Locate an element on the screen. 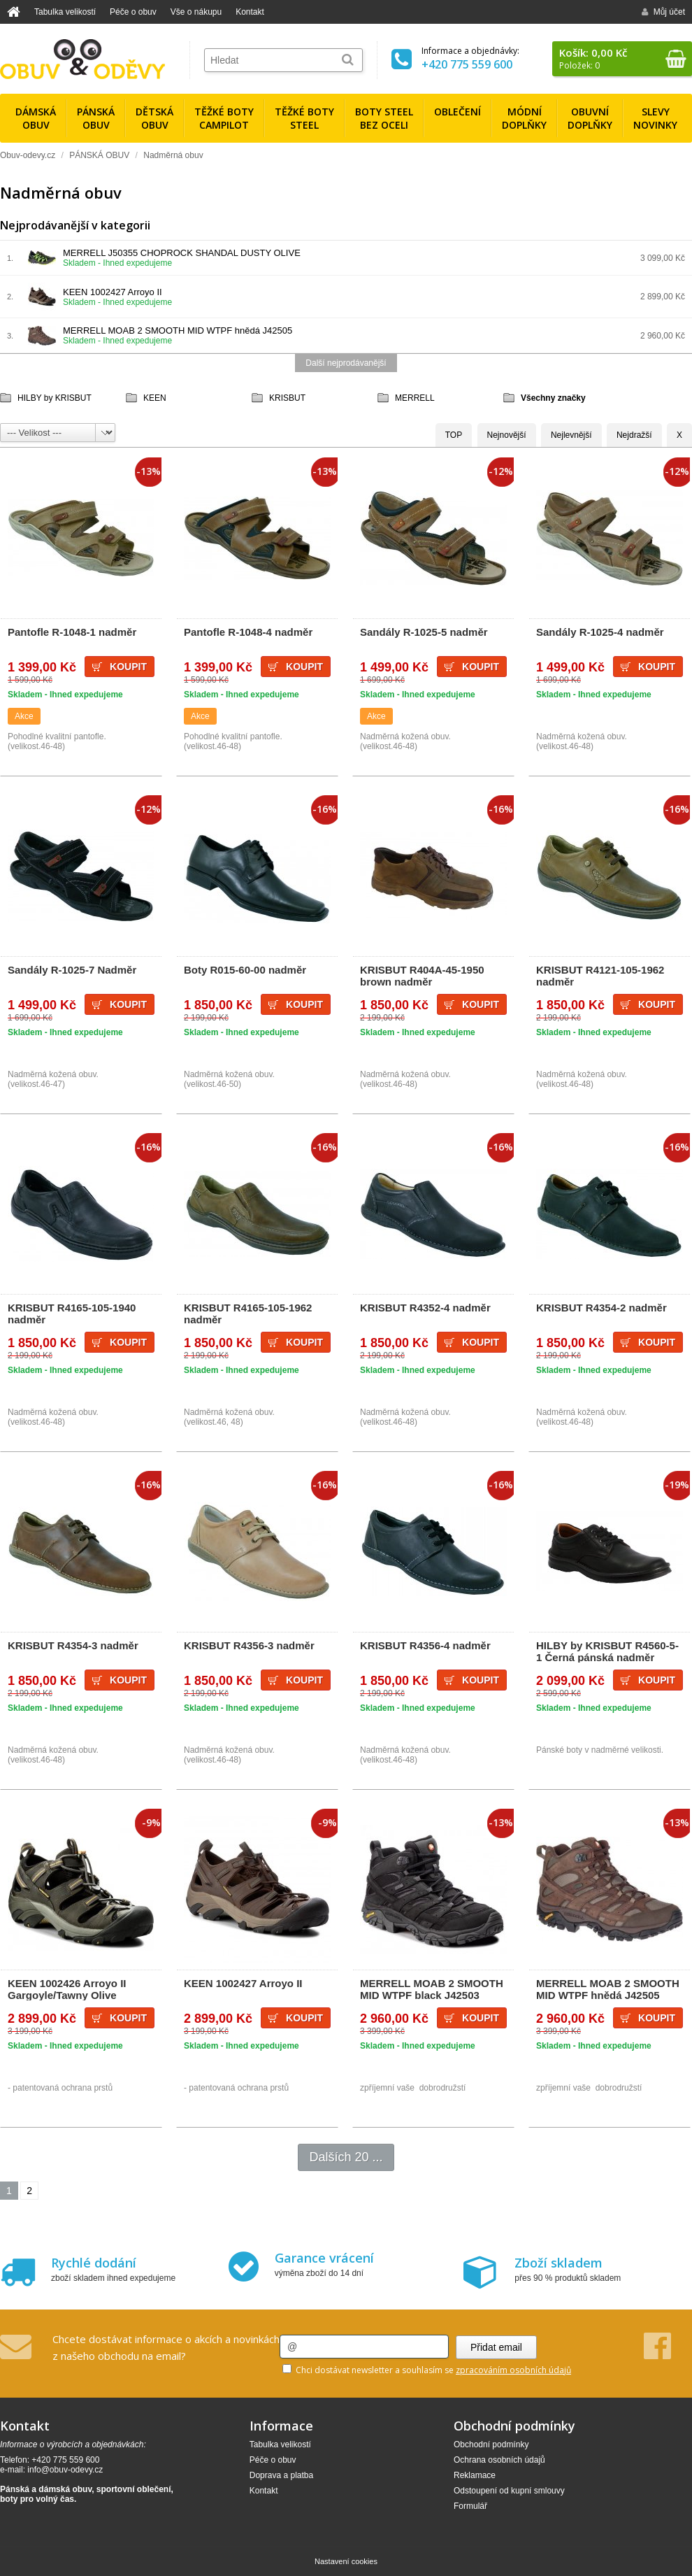 This screenshot has width=692, height=2576. zpracováním osobních údajů is located at coordinates (513, 2370).